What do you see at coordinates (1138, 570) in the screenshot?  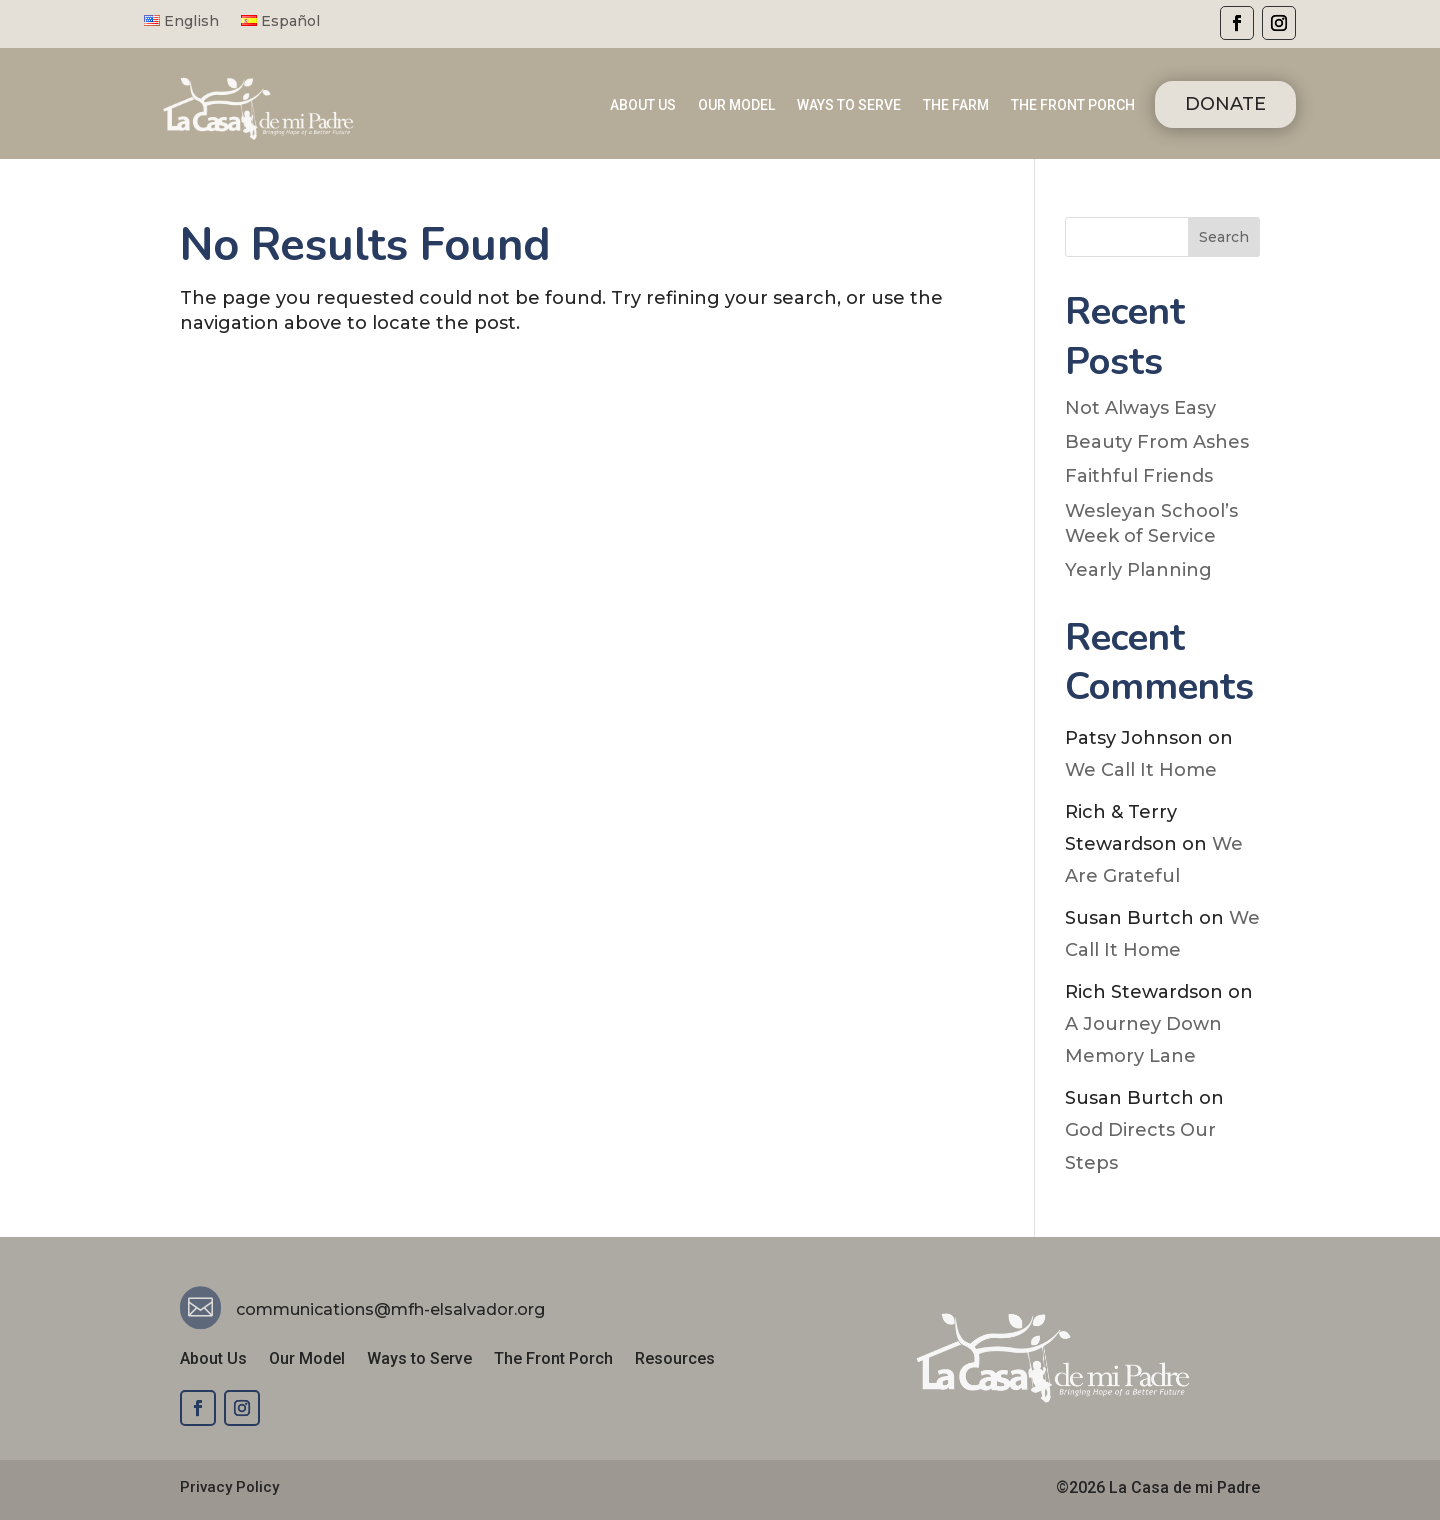 I see `Yearly Planning` at bounding box center [1138, 570].